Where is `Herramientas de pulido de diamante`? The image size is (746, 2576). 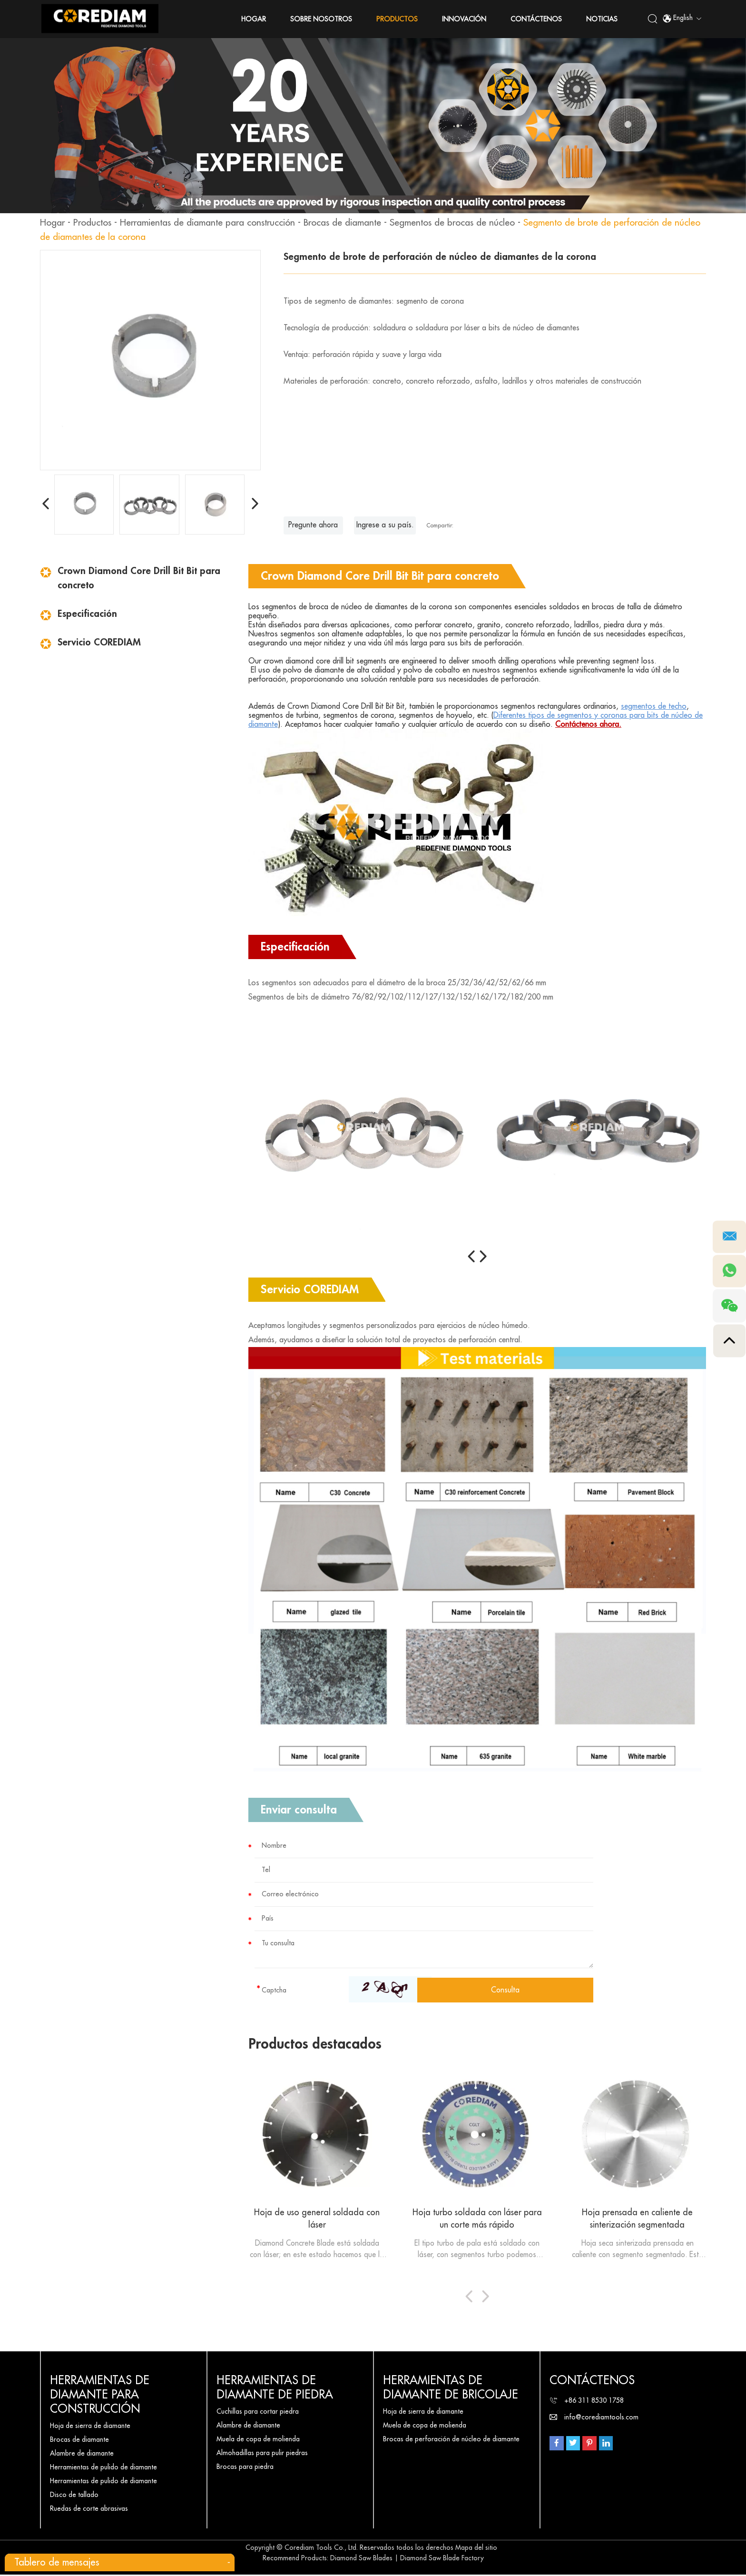 Herramientas de pulido de diamante is located at coordinates (103, 2468).